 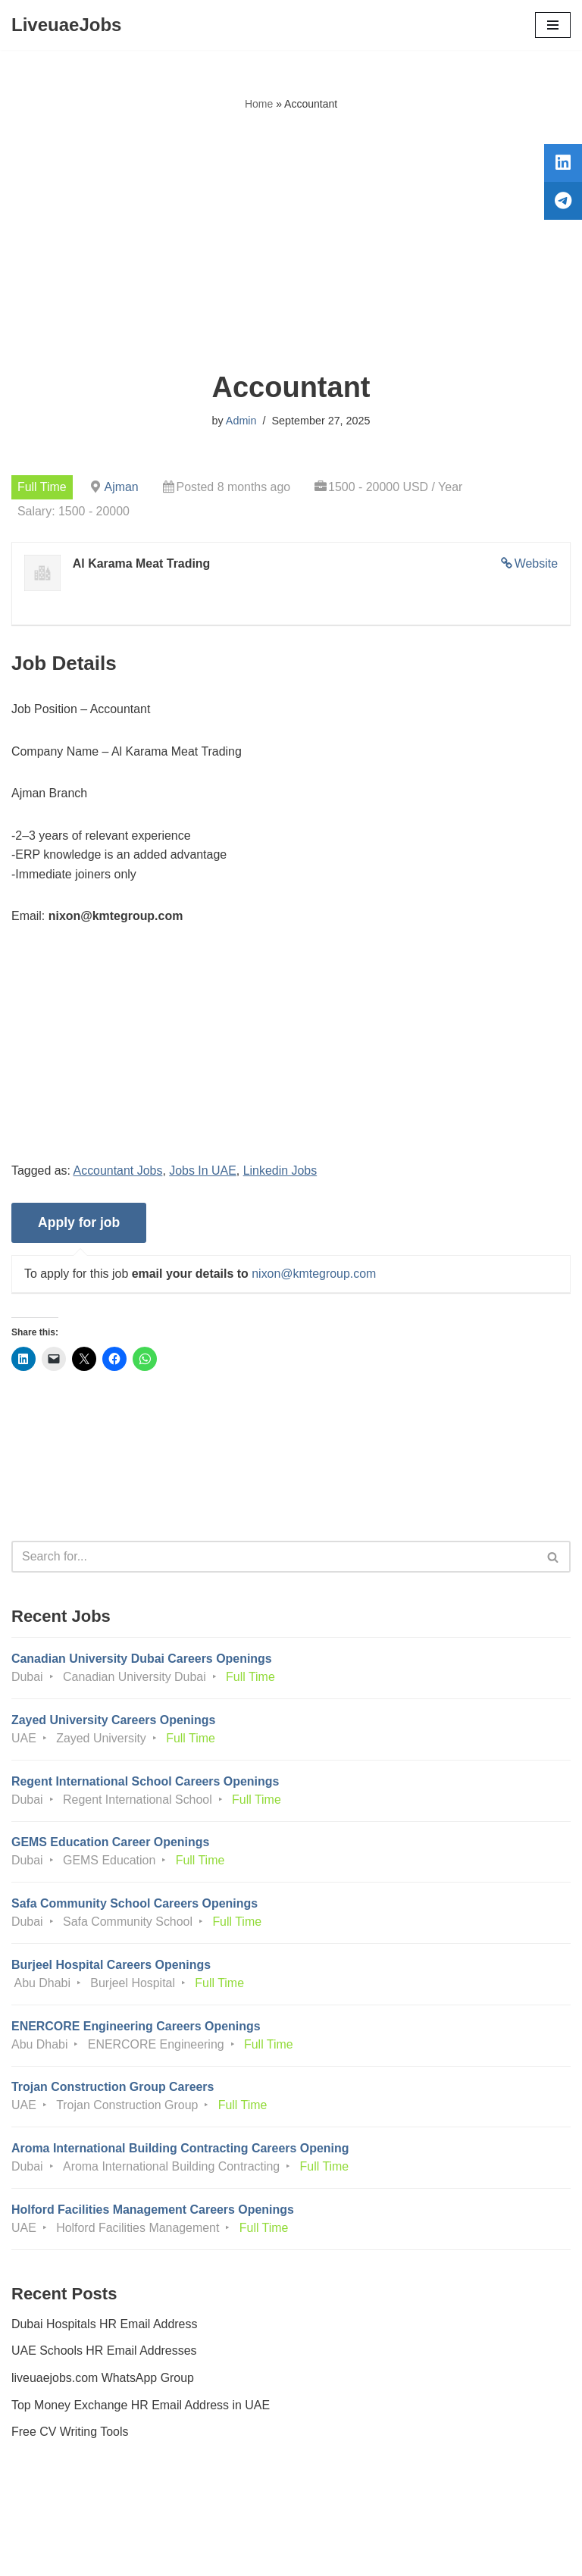 What do you see at coordinates (561, 164) in the screenshot?
I see `[tooltip]` at bounding box center [561, 164].